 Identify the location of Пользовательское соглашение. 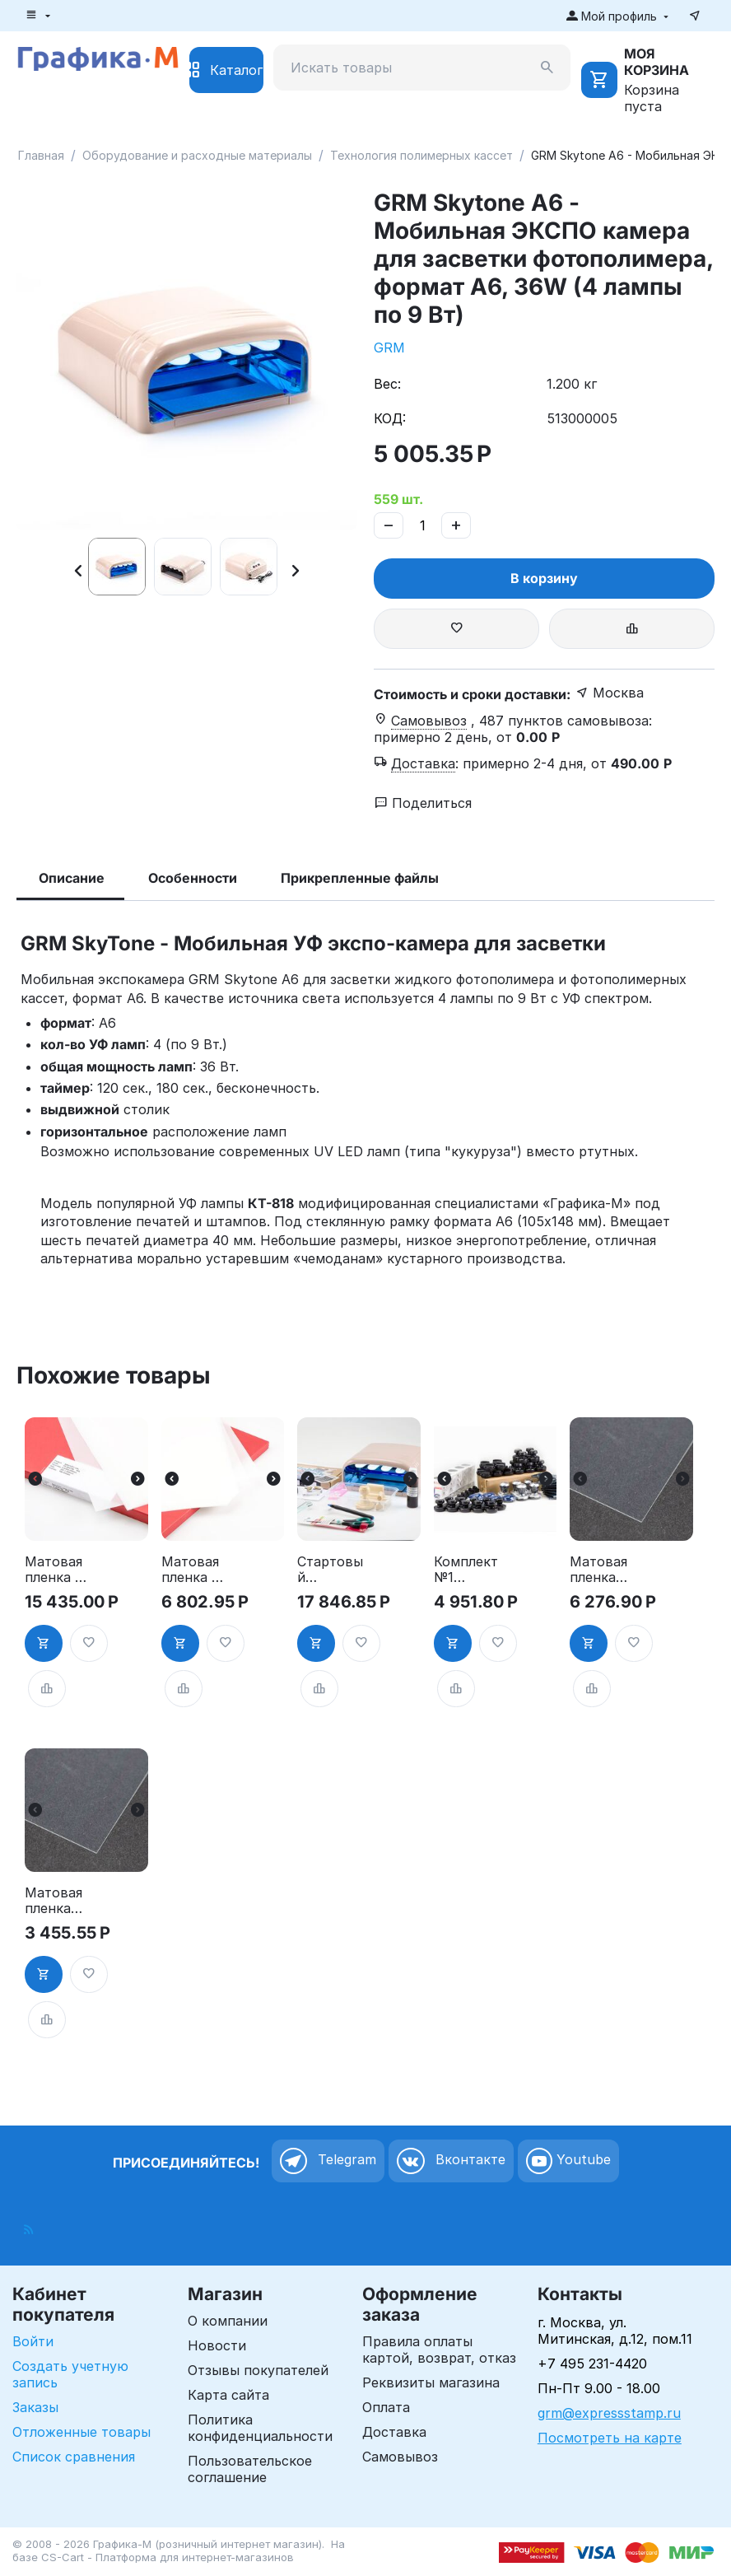
(250, 2468).